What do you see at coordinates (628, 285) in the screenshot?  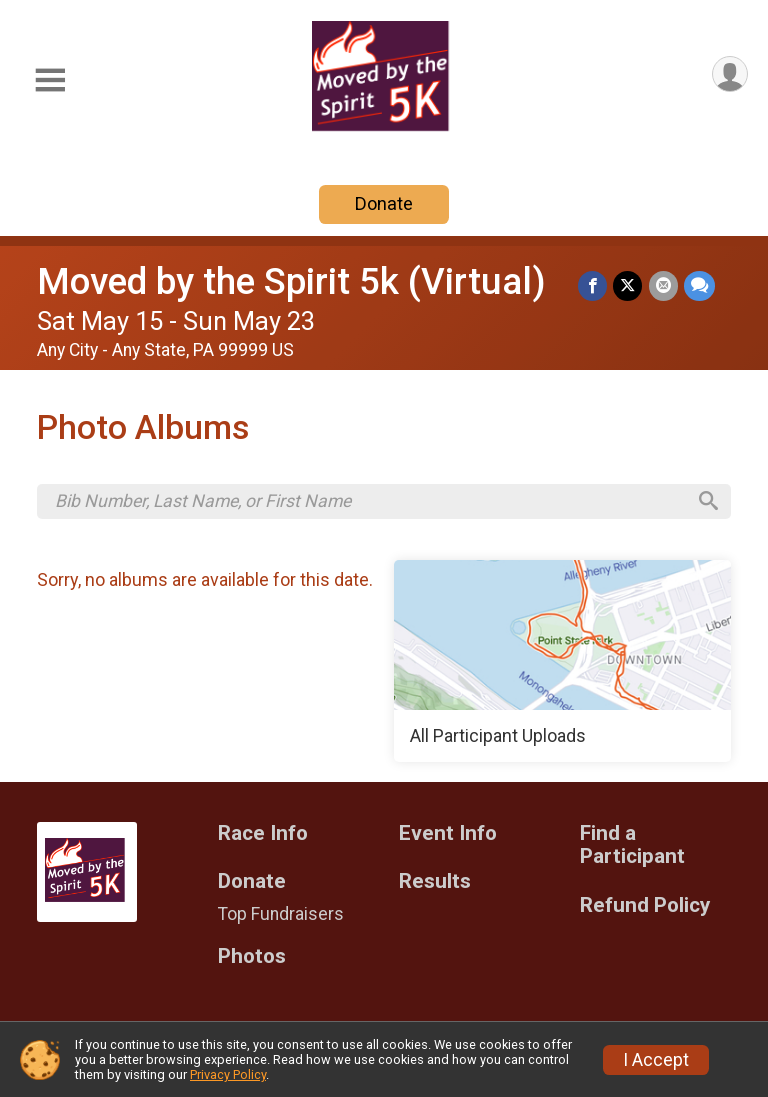 I see `[Share on Twitter]` at bounding box center [628, 285].